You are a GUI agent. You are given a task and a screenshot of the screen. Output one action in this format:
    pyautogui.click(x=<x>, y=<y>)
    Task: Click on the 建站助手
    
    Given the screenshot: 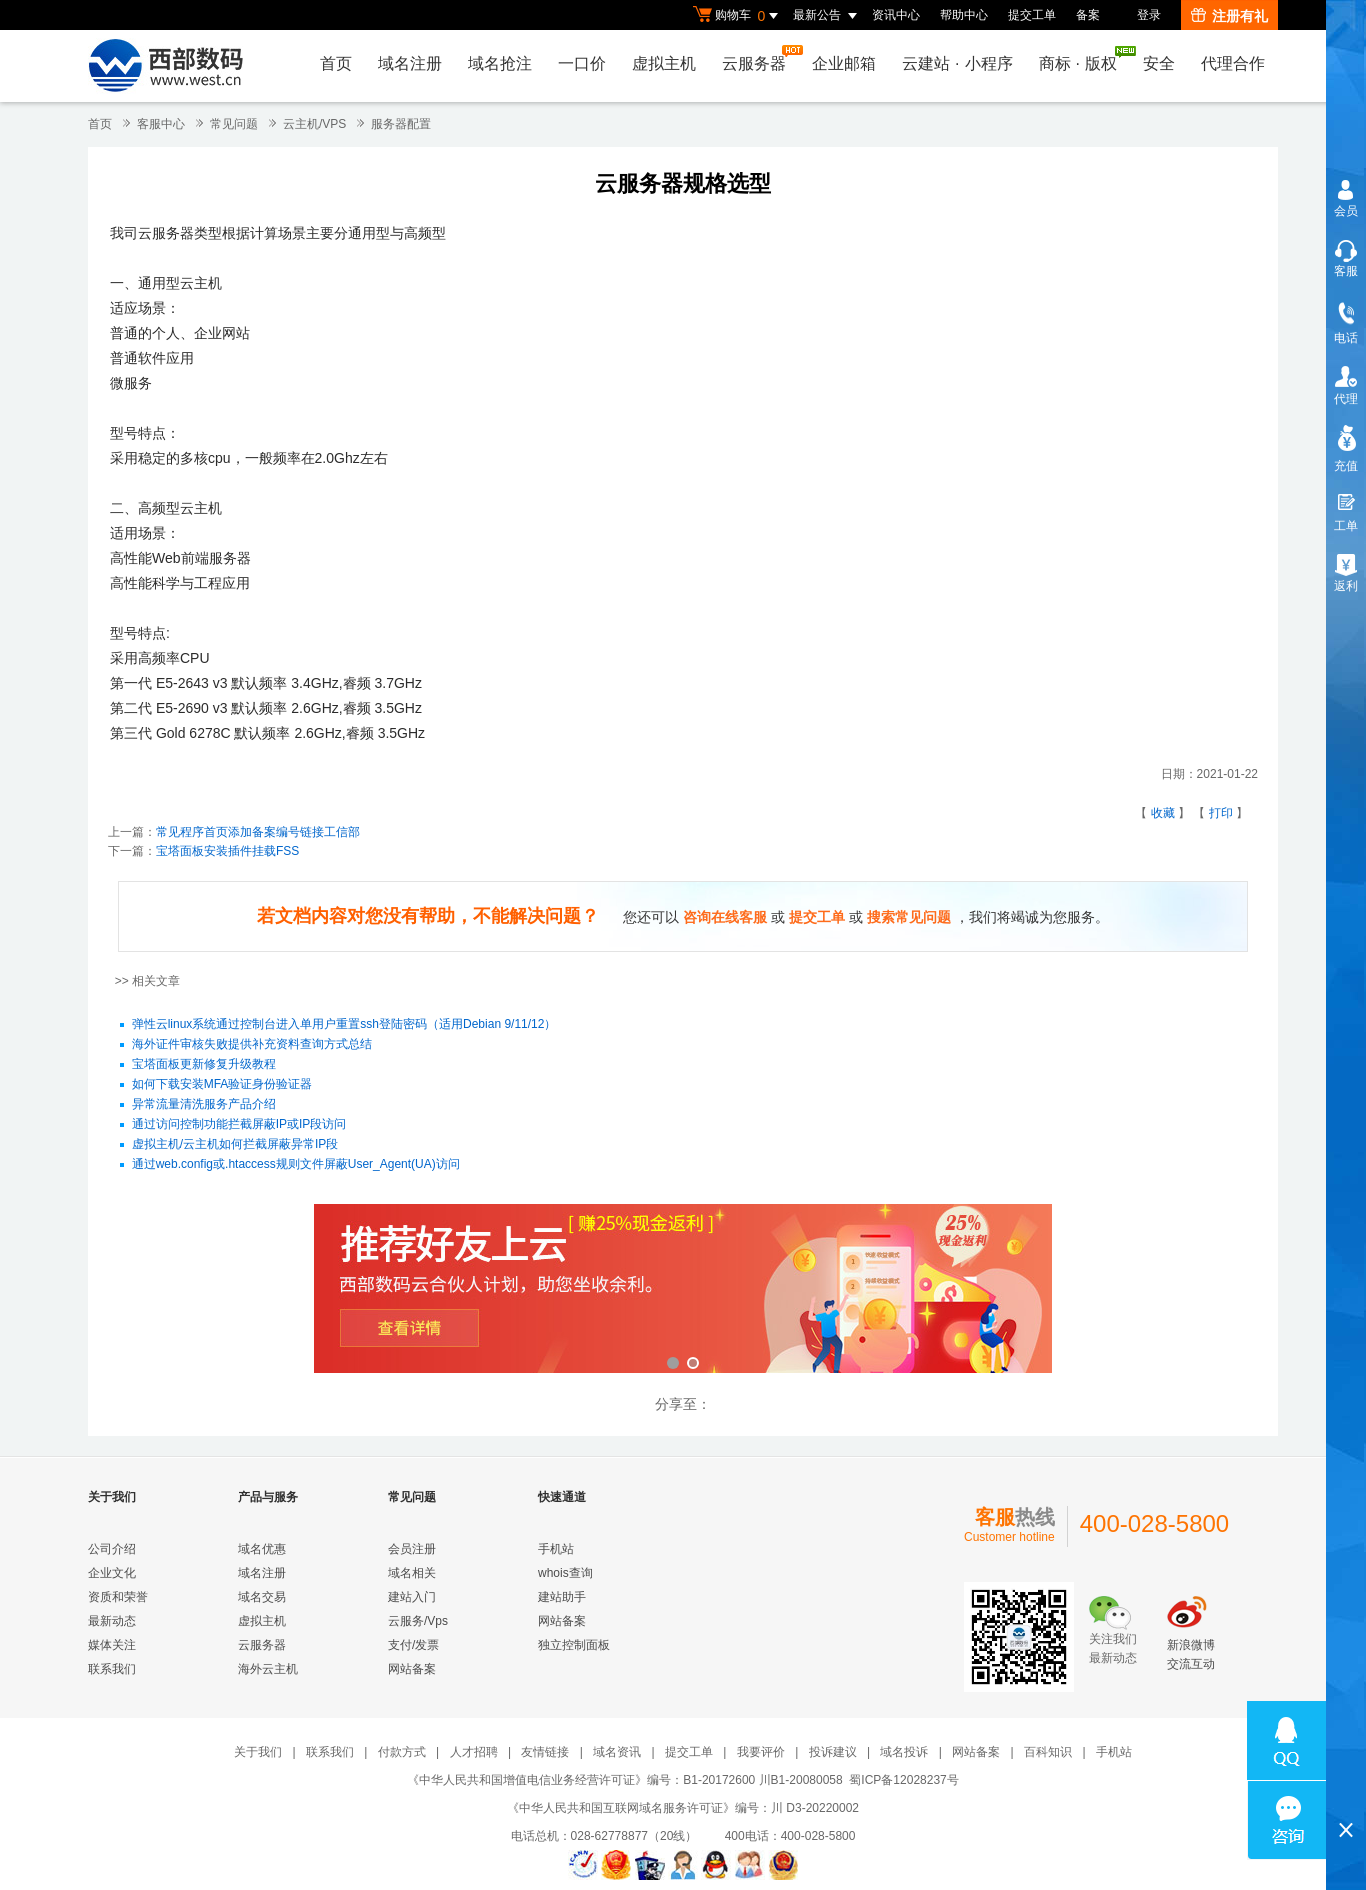 What is the action you would take?
    pyautogui.click(x=562, y=1597)
    